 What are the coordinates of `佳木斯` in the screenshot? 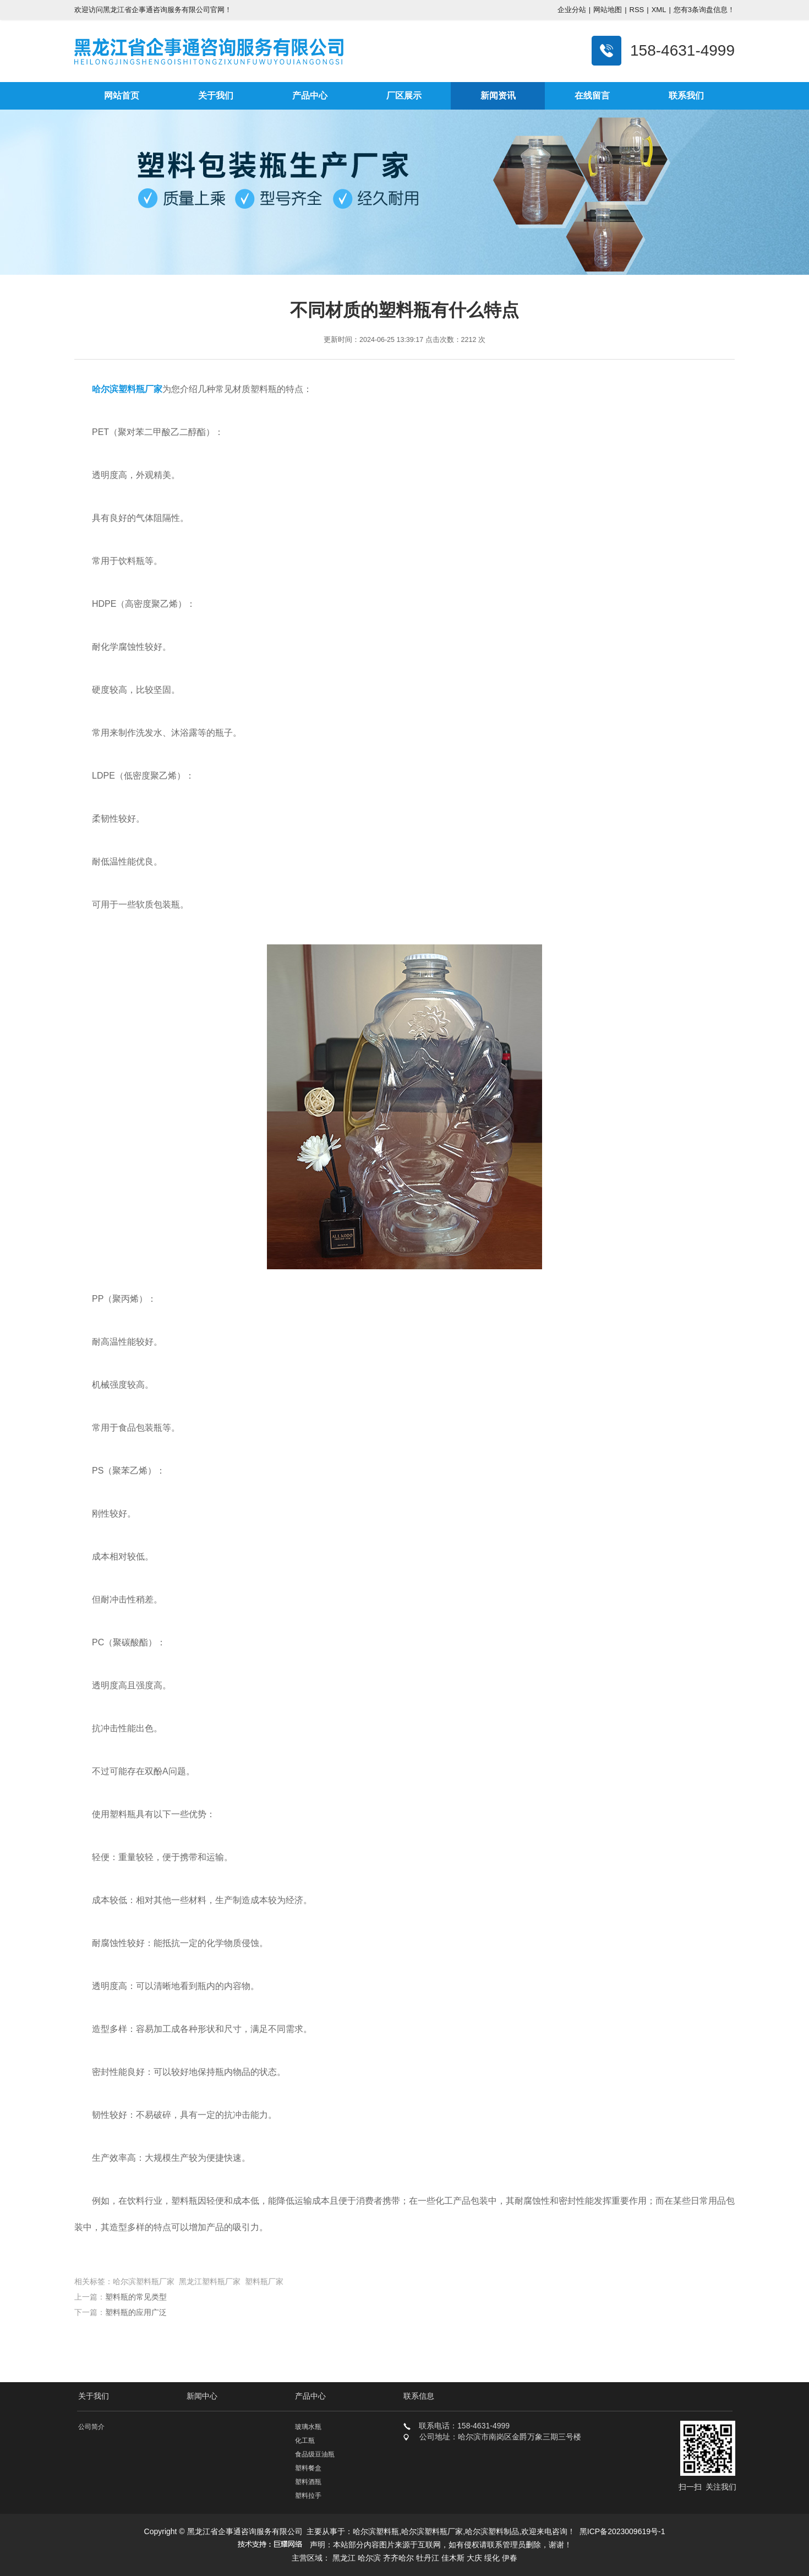 It's located at (452, 2557).